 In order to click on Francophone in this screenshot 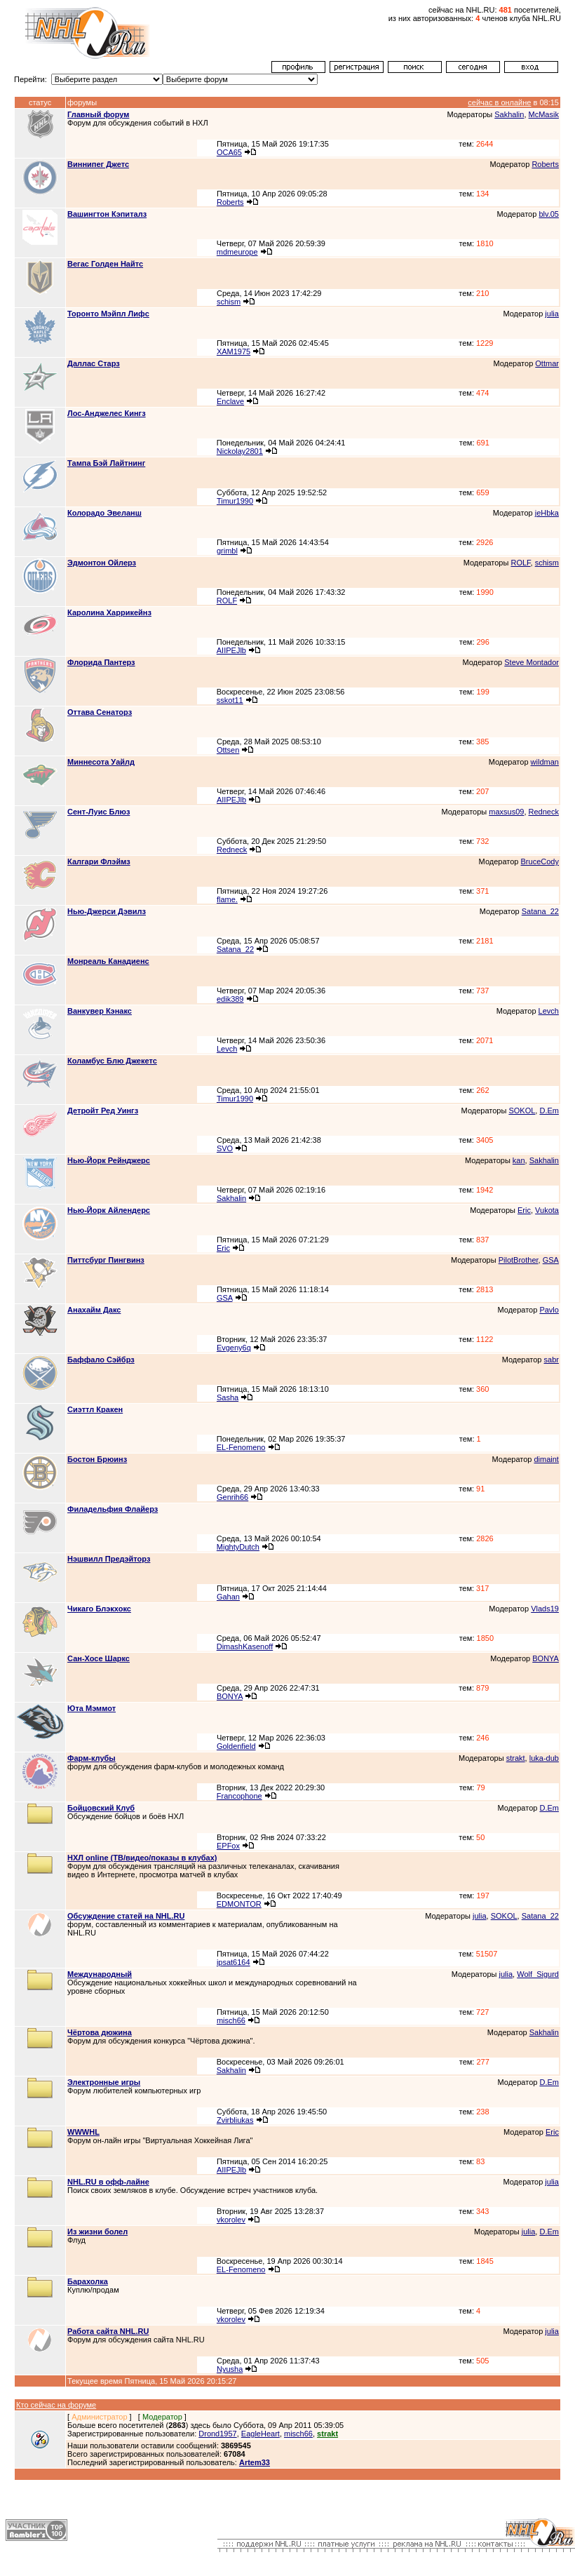, I will do `click(239, 1796)`.